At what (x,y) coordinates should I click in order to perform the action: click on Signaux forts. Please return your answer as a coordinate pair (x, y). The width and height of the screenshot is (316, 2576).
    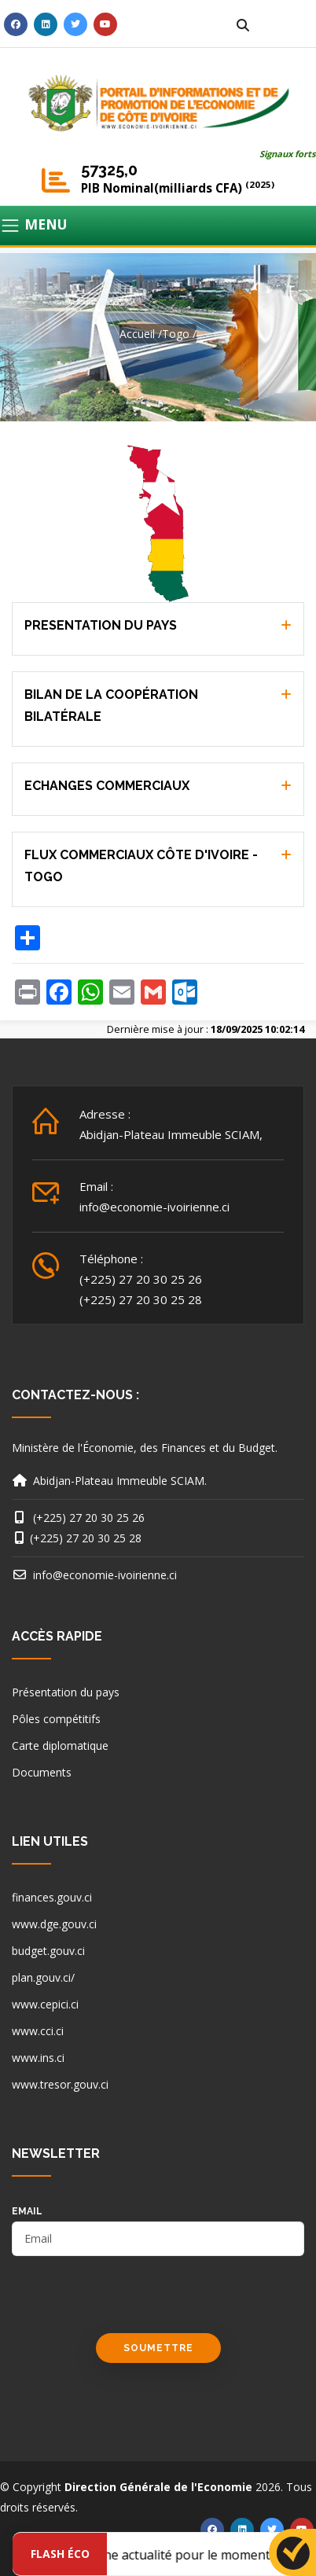
    Looking at the image, I should click on (287, 154).